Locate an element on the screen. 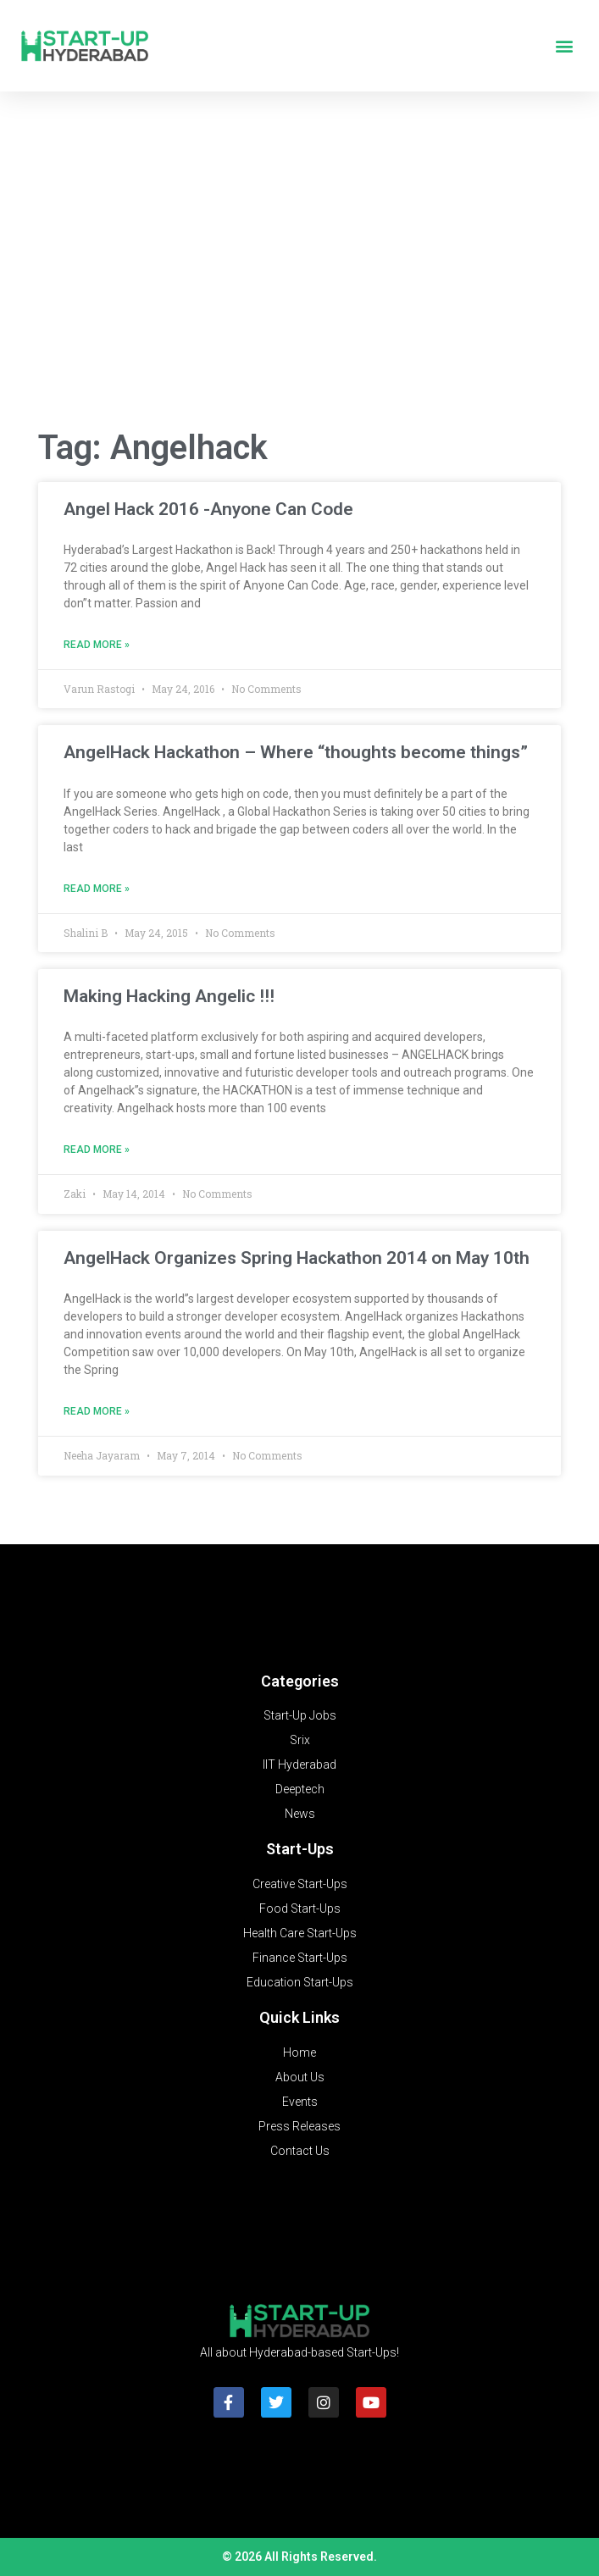 Image resolution: width=599 pixels, height=2576 pixels. [button] is located at coordinates (564, 46).